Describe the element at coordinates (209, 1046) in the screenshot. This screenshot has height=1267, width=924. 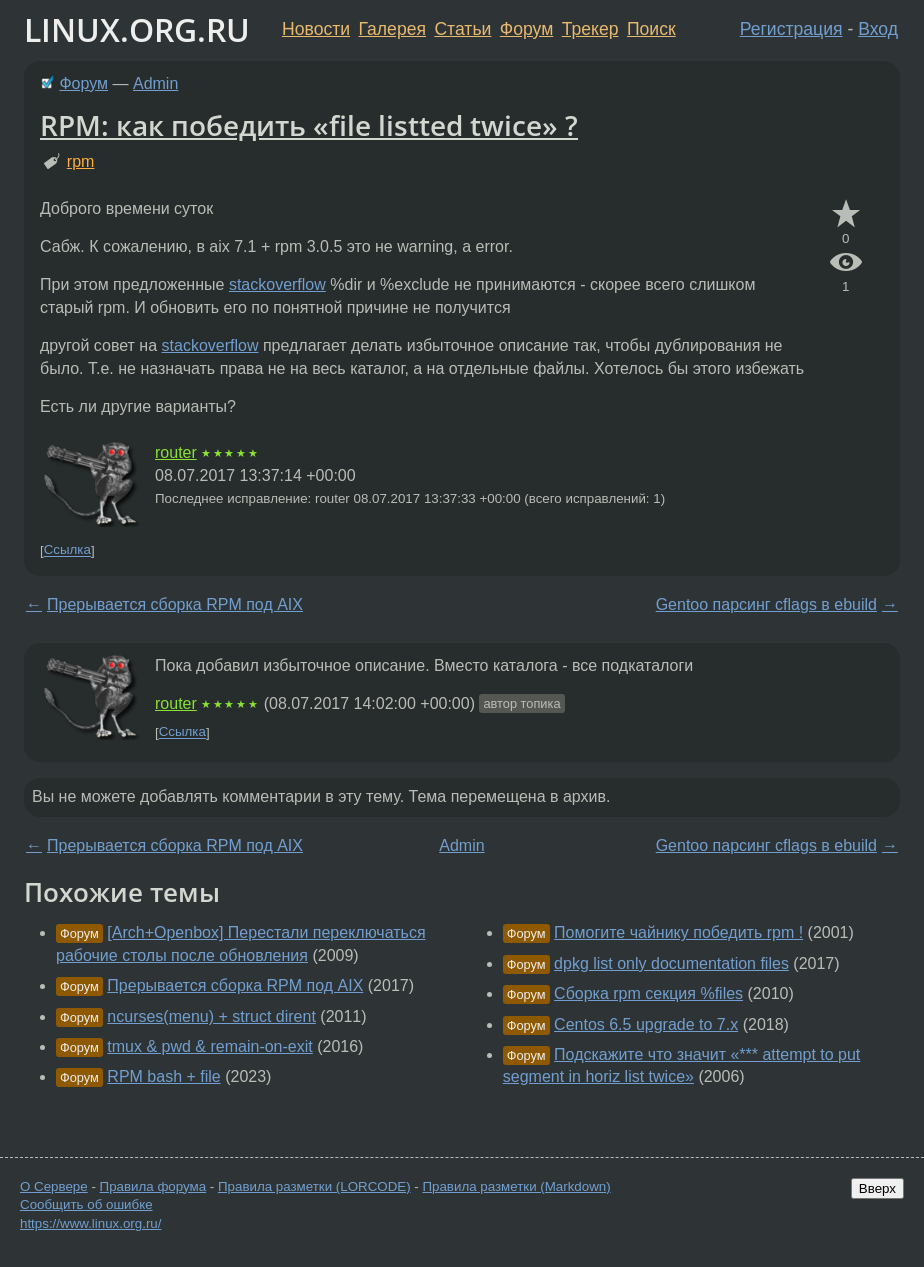
I see `tmux & pwd & remain-on-exit` at that location.